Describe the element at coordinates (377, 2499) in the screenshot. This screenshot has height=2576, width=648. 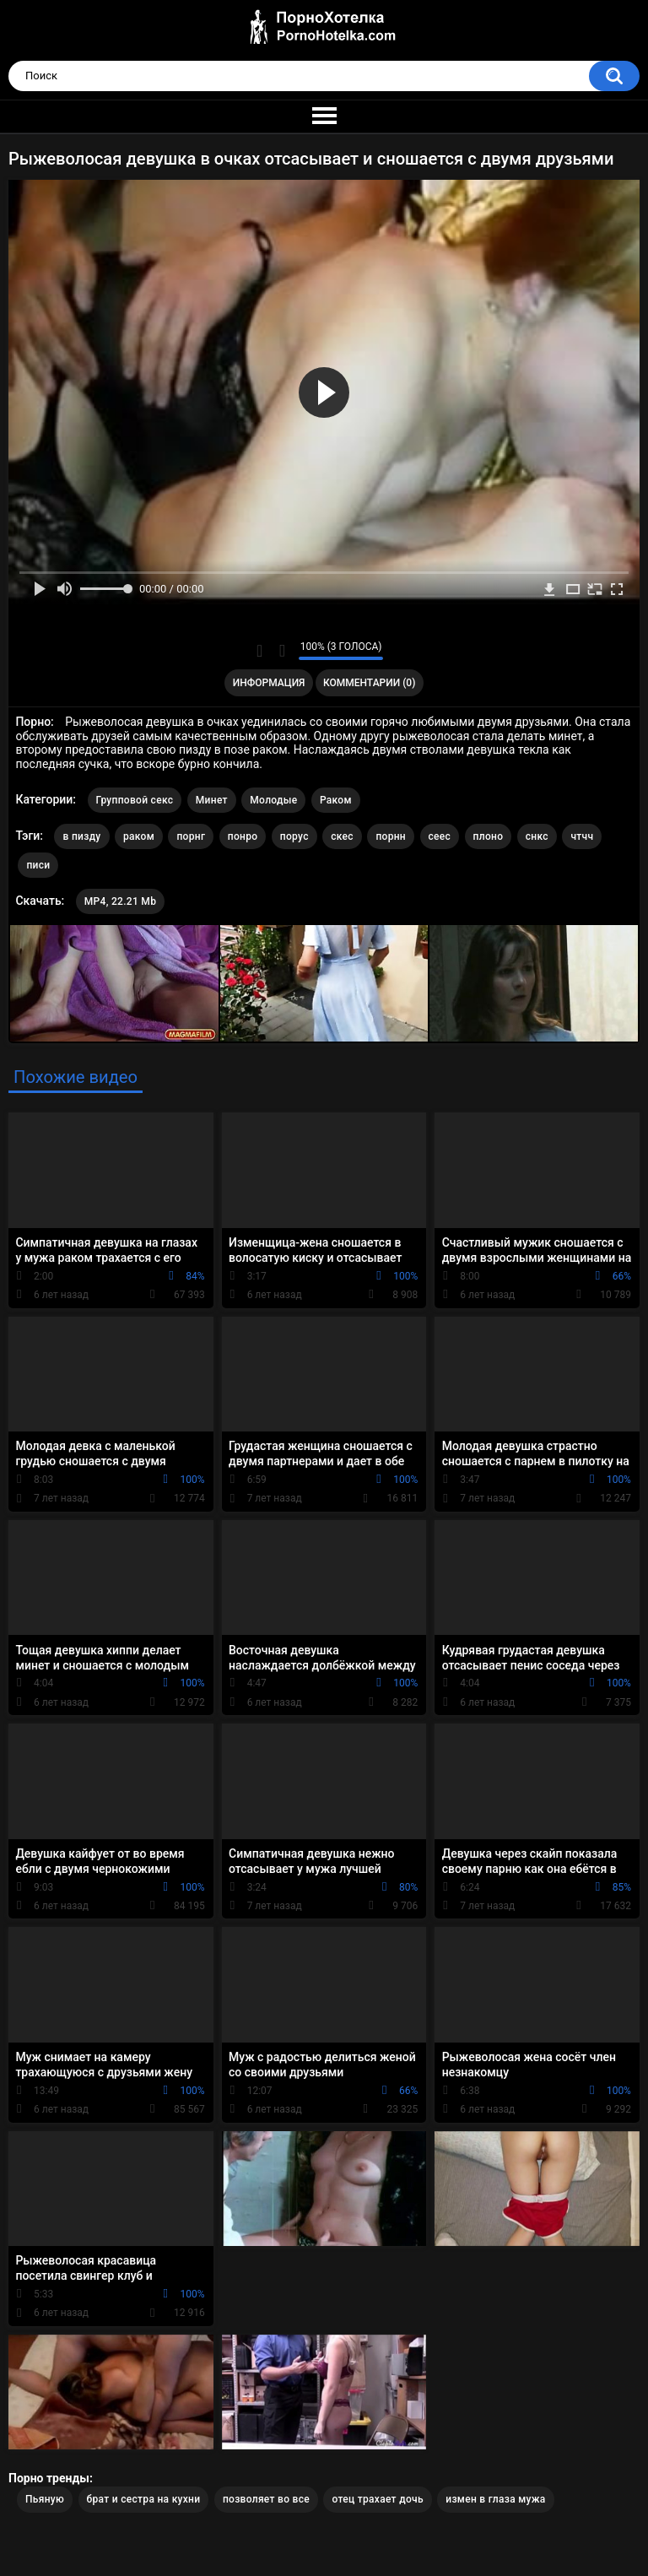
I see `отец трахает дочь` at that location.